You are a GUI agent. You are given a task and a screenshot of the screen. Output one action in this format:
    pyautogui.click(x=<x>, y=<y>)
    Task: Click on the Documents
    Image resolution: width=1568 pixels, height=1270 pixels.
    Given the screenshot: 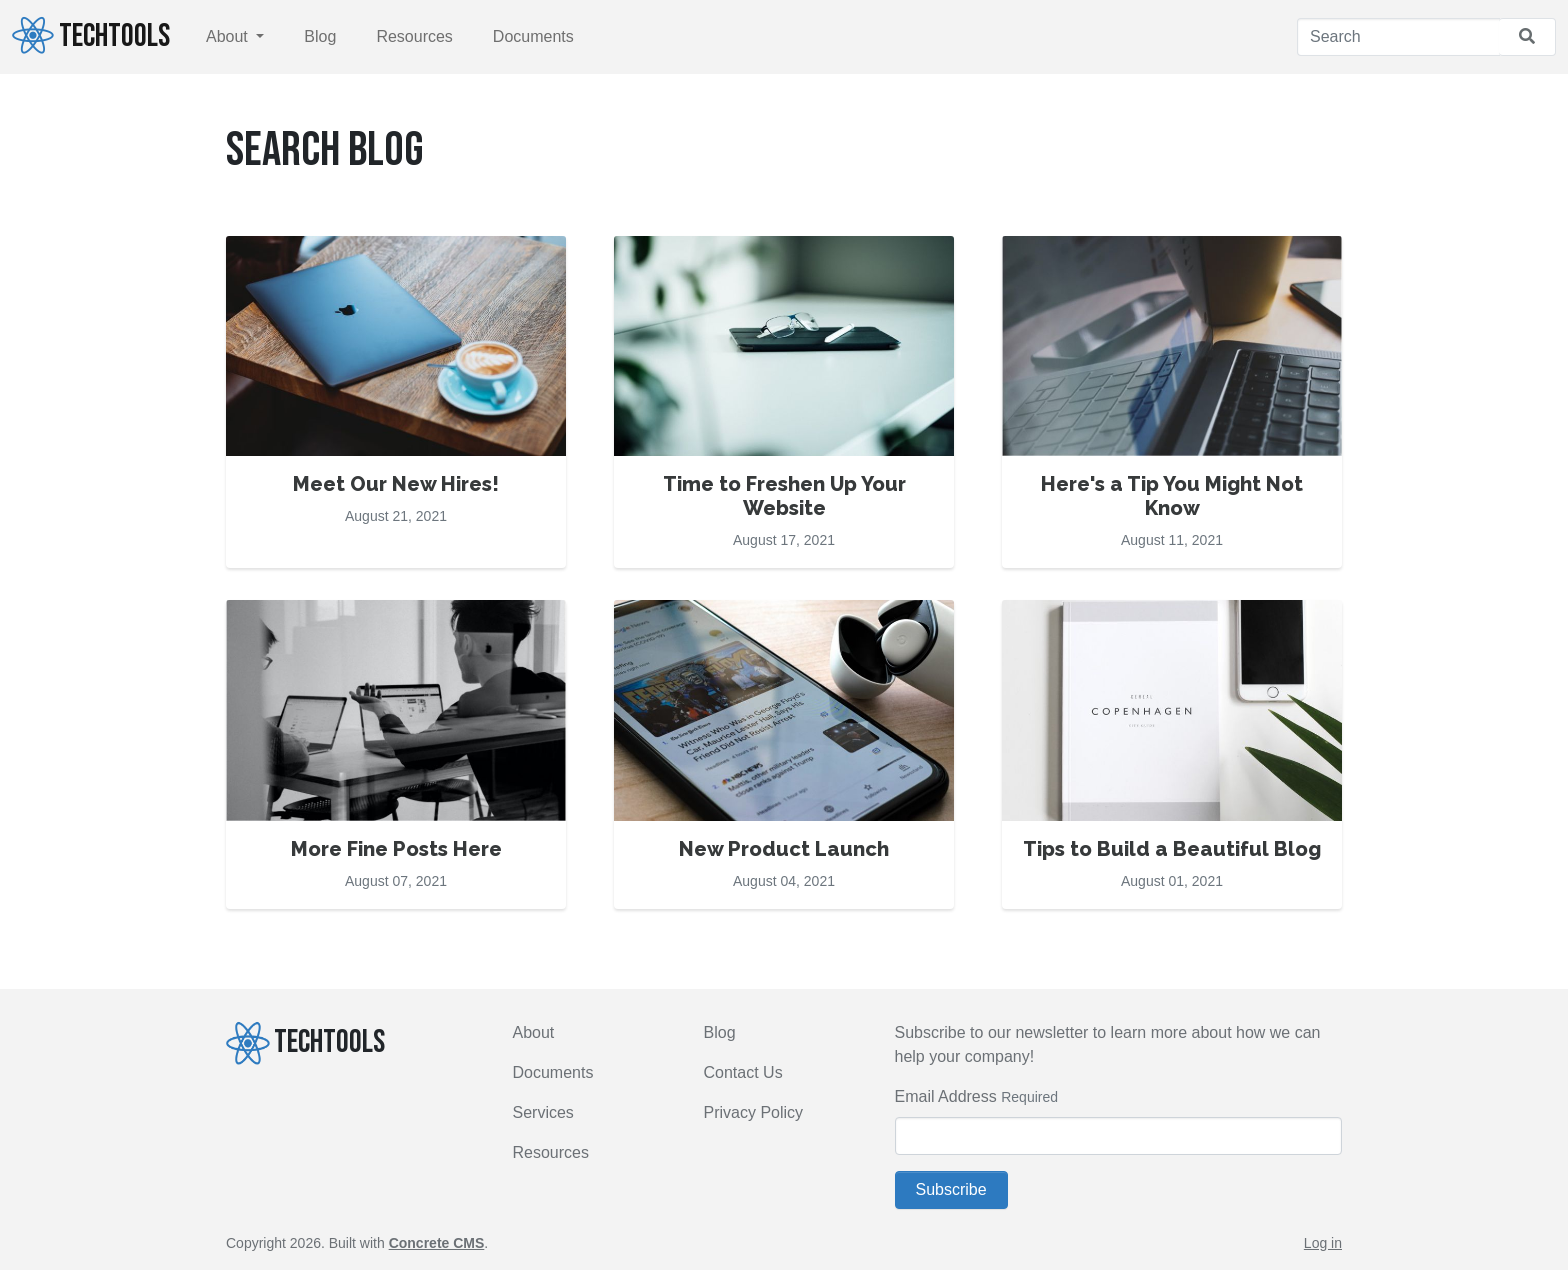 What is the action you would take?
    pyautogui.click(x=533, y=36)
    